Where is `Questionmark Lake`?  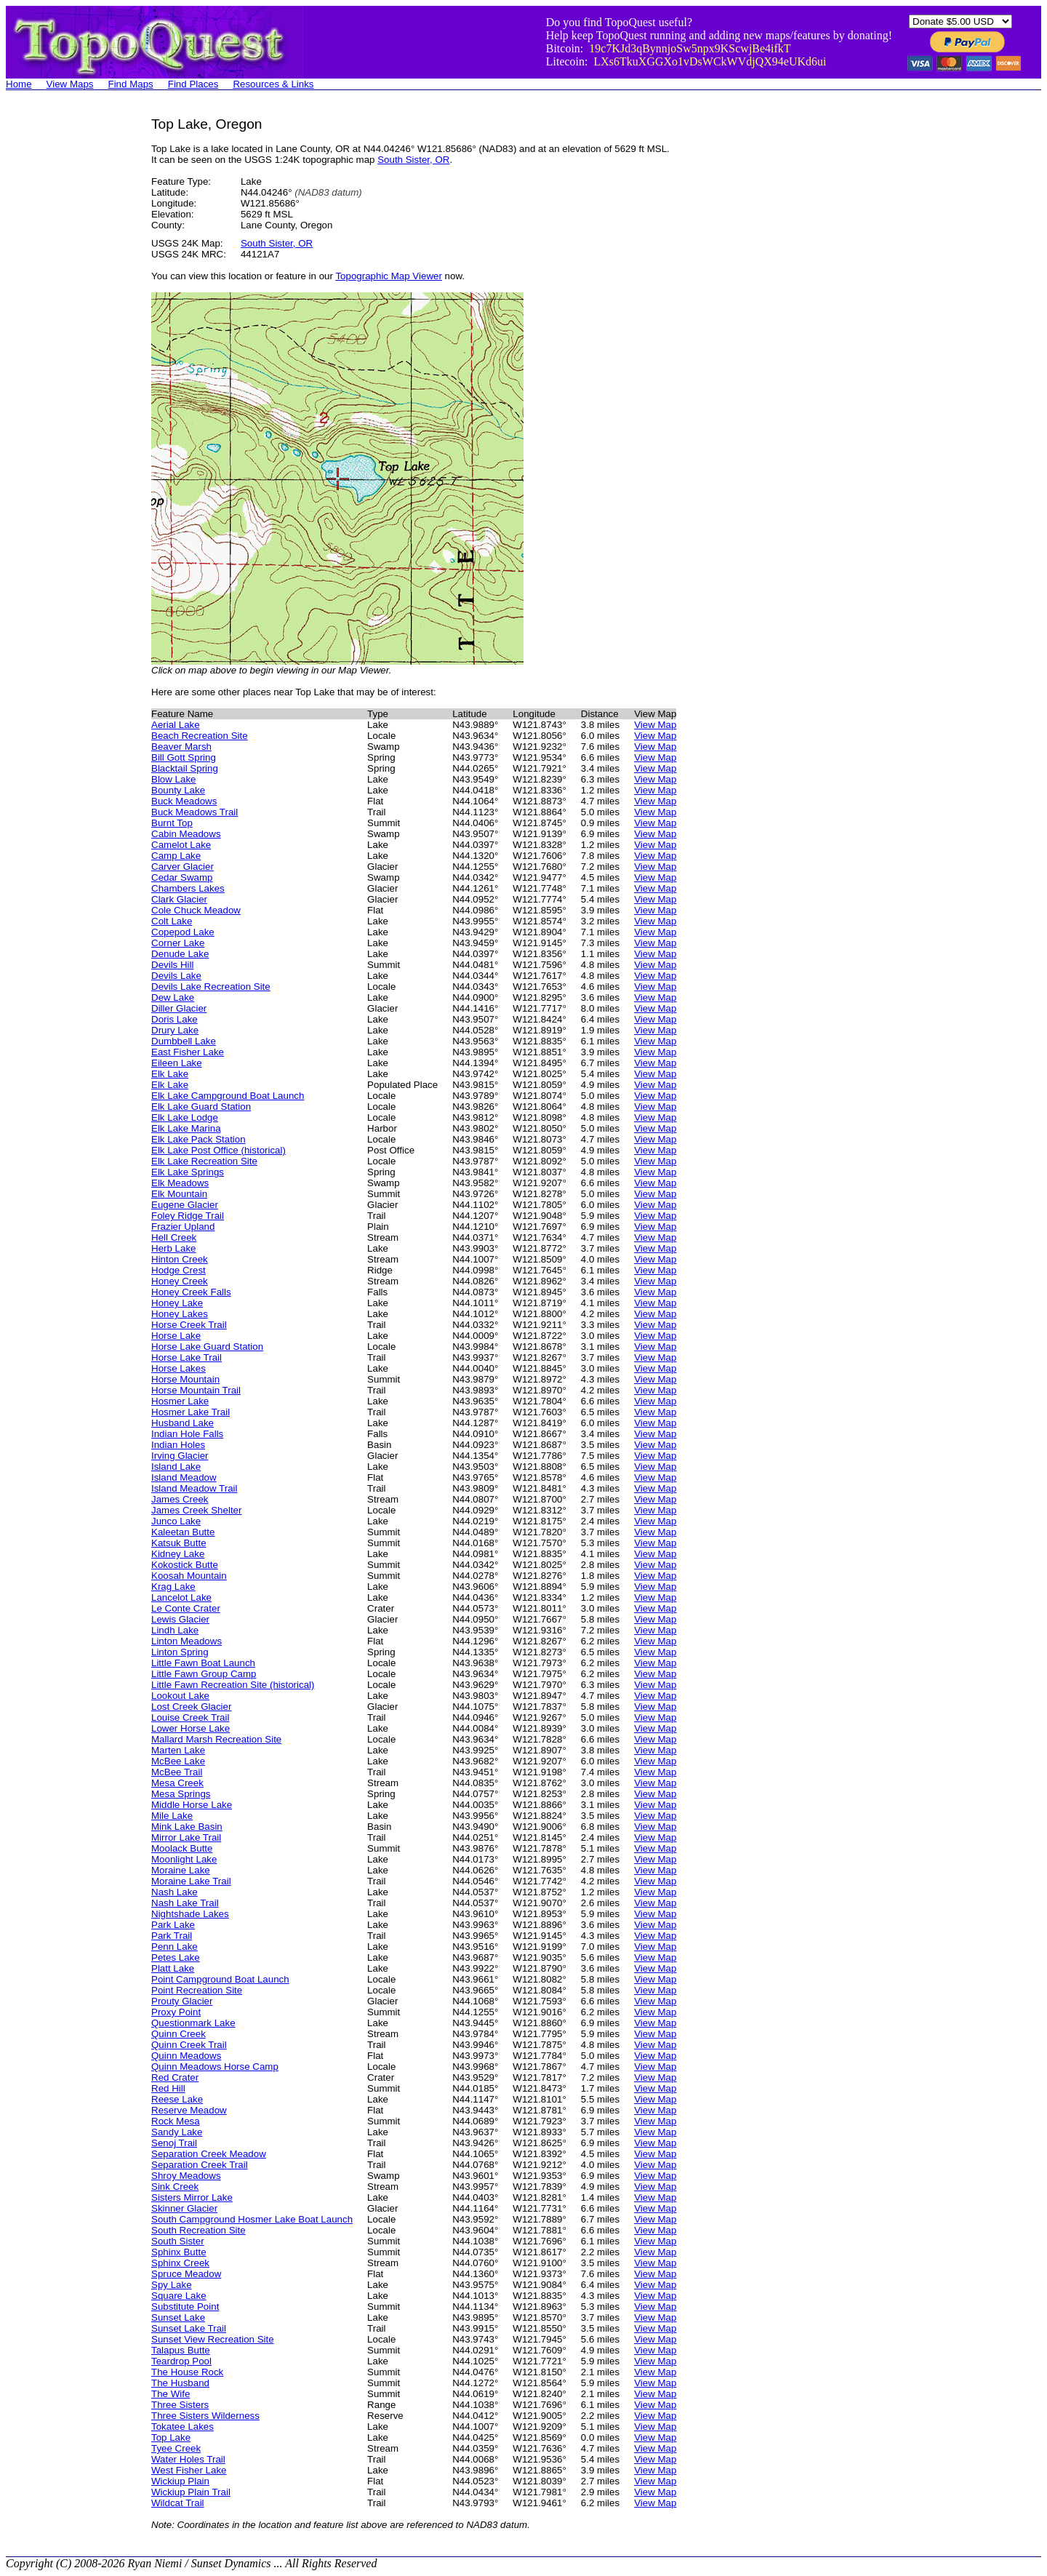 Questionmark Lake is located at coordinates (193, 2022).